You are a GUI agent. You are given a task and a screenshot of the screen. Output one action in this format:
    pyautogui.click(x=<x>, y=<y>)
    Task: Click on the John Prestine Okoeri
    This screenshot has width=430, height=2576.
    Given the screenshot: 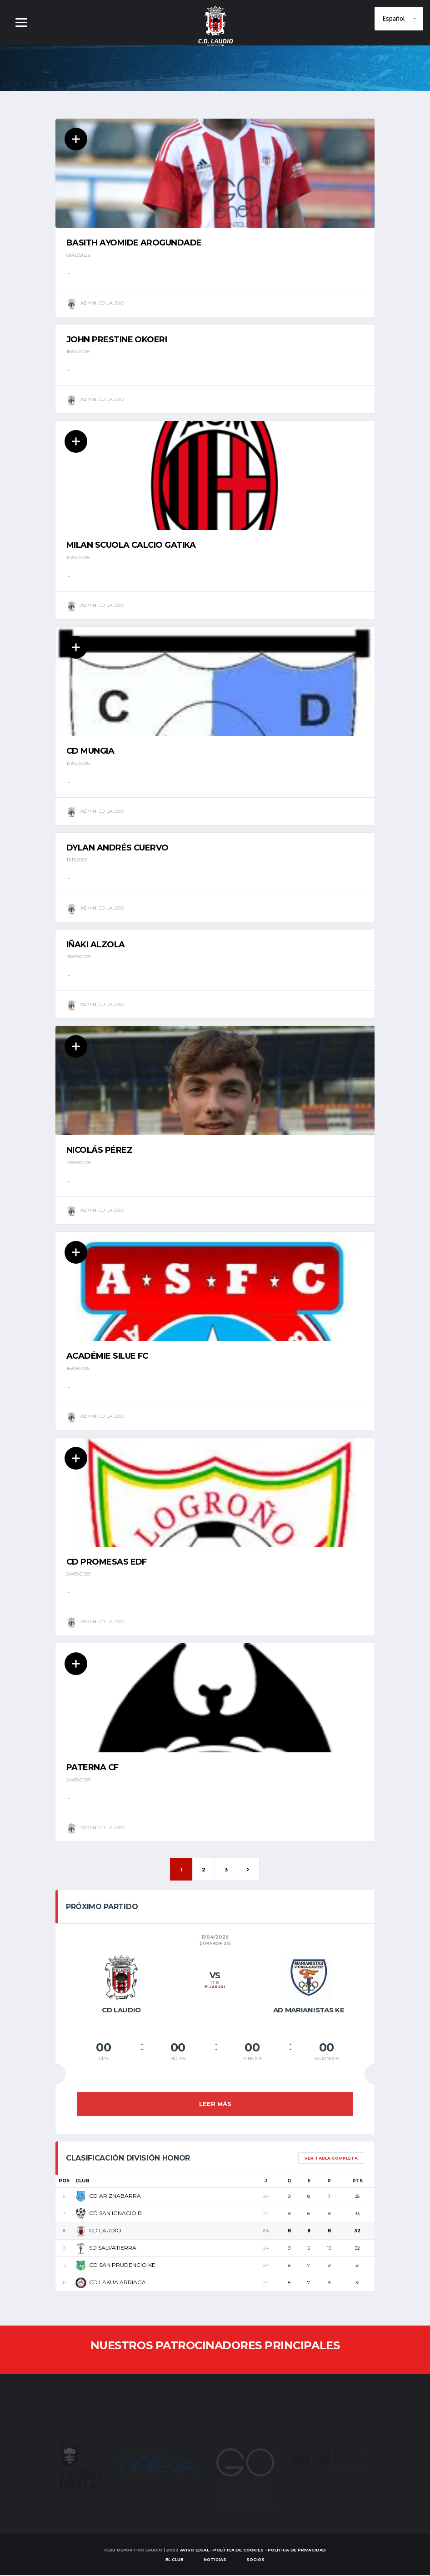 What is the action you would take?
    pyautogui.click(x=116, y=340)
    